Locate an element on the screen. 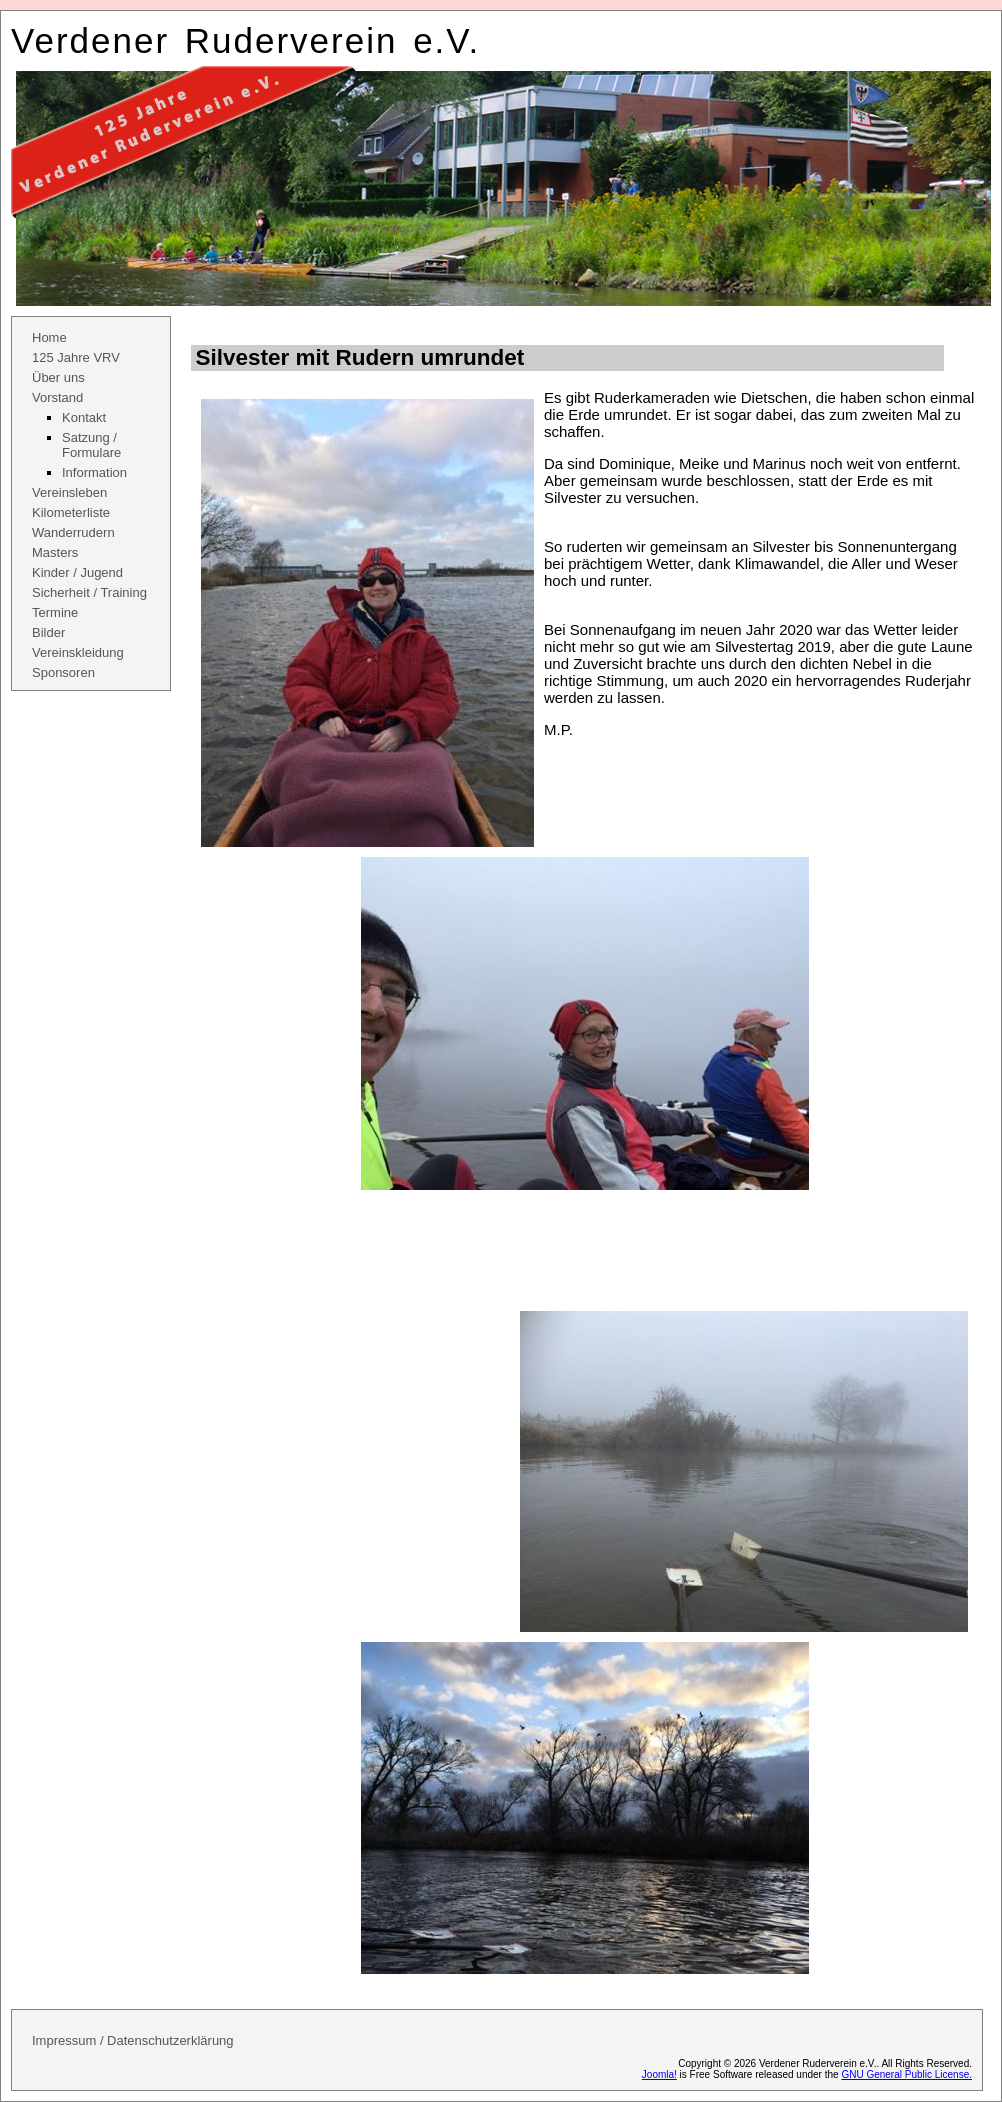 Image resolution: width=1002 pixels, height=2102 pixels. Impressum / Datenschutzerklärung is located at coordinates (133, 2040).